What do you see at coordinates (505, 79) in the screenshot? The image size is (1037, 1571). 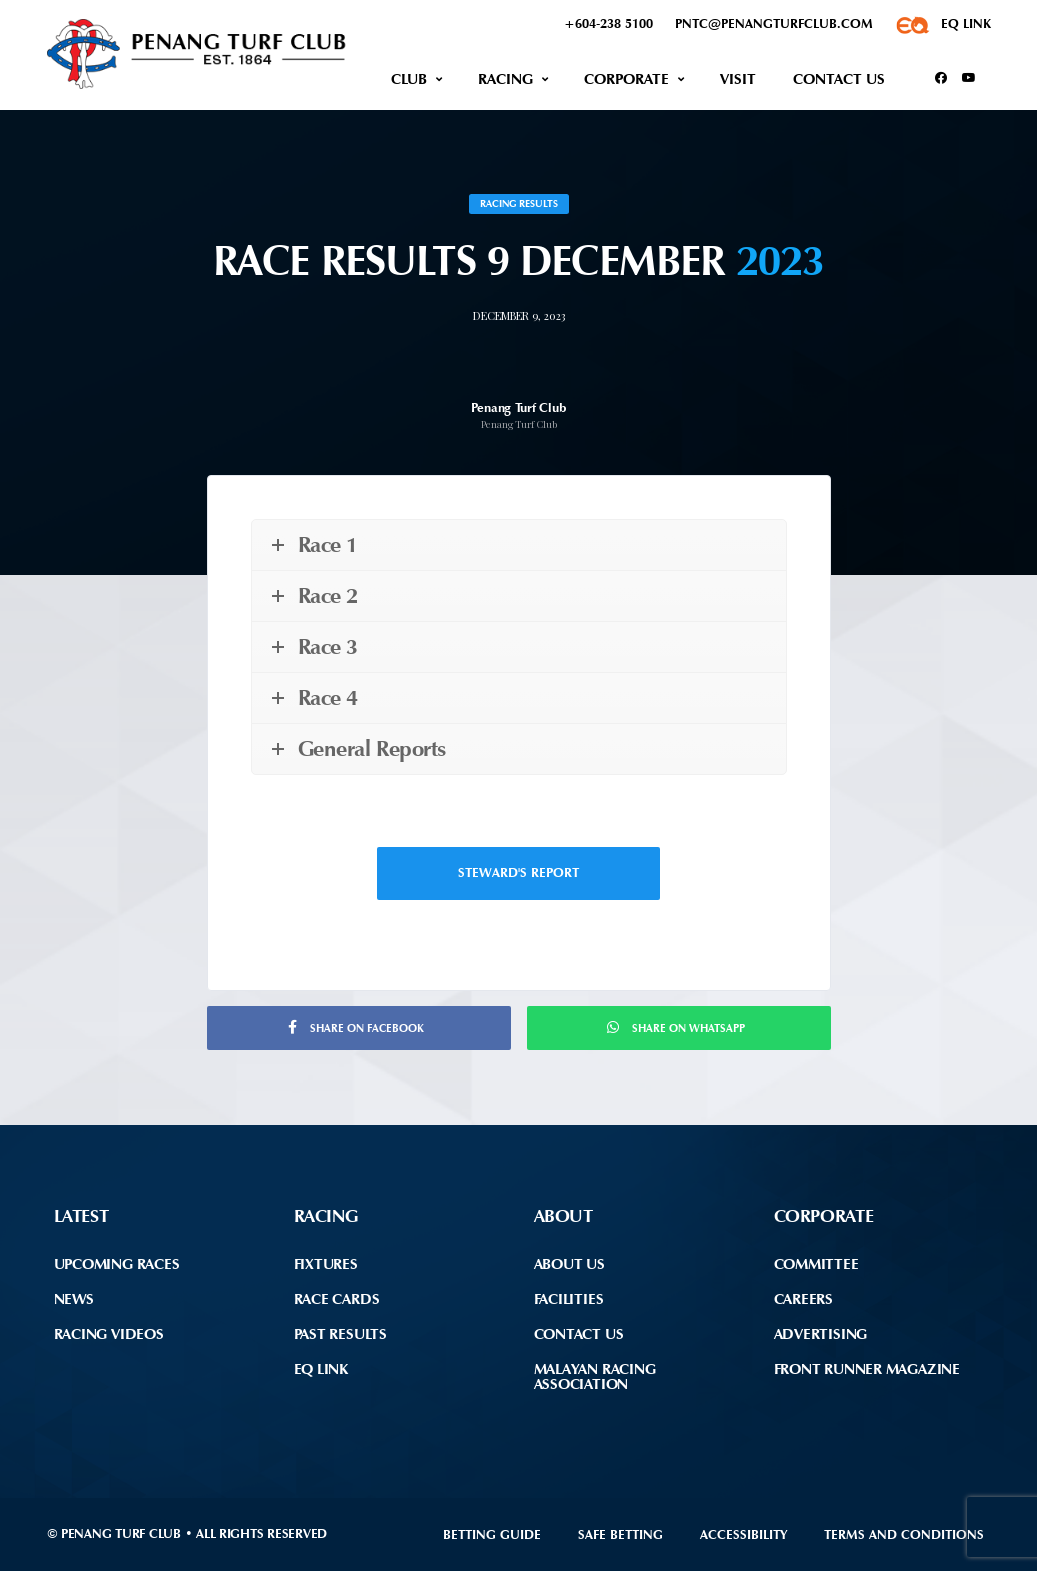 I see `Racing` at bounding box center [505, 79].